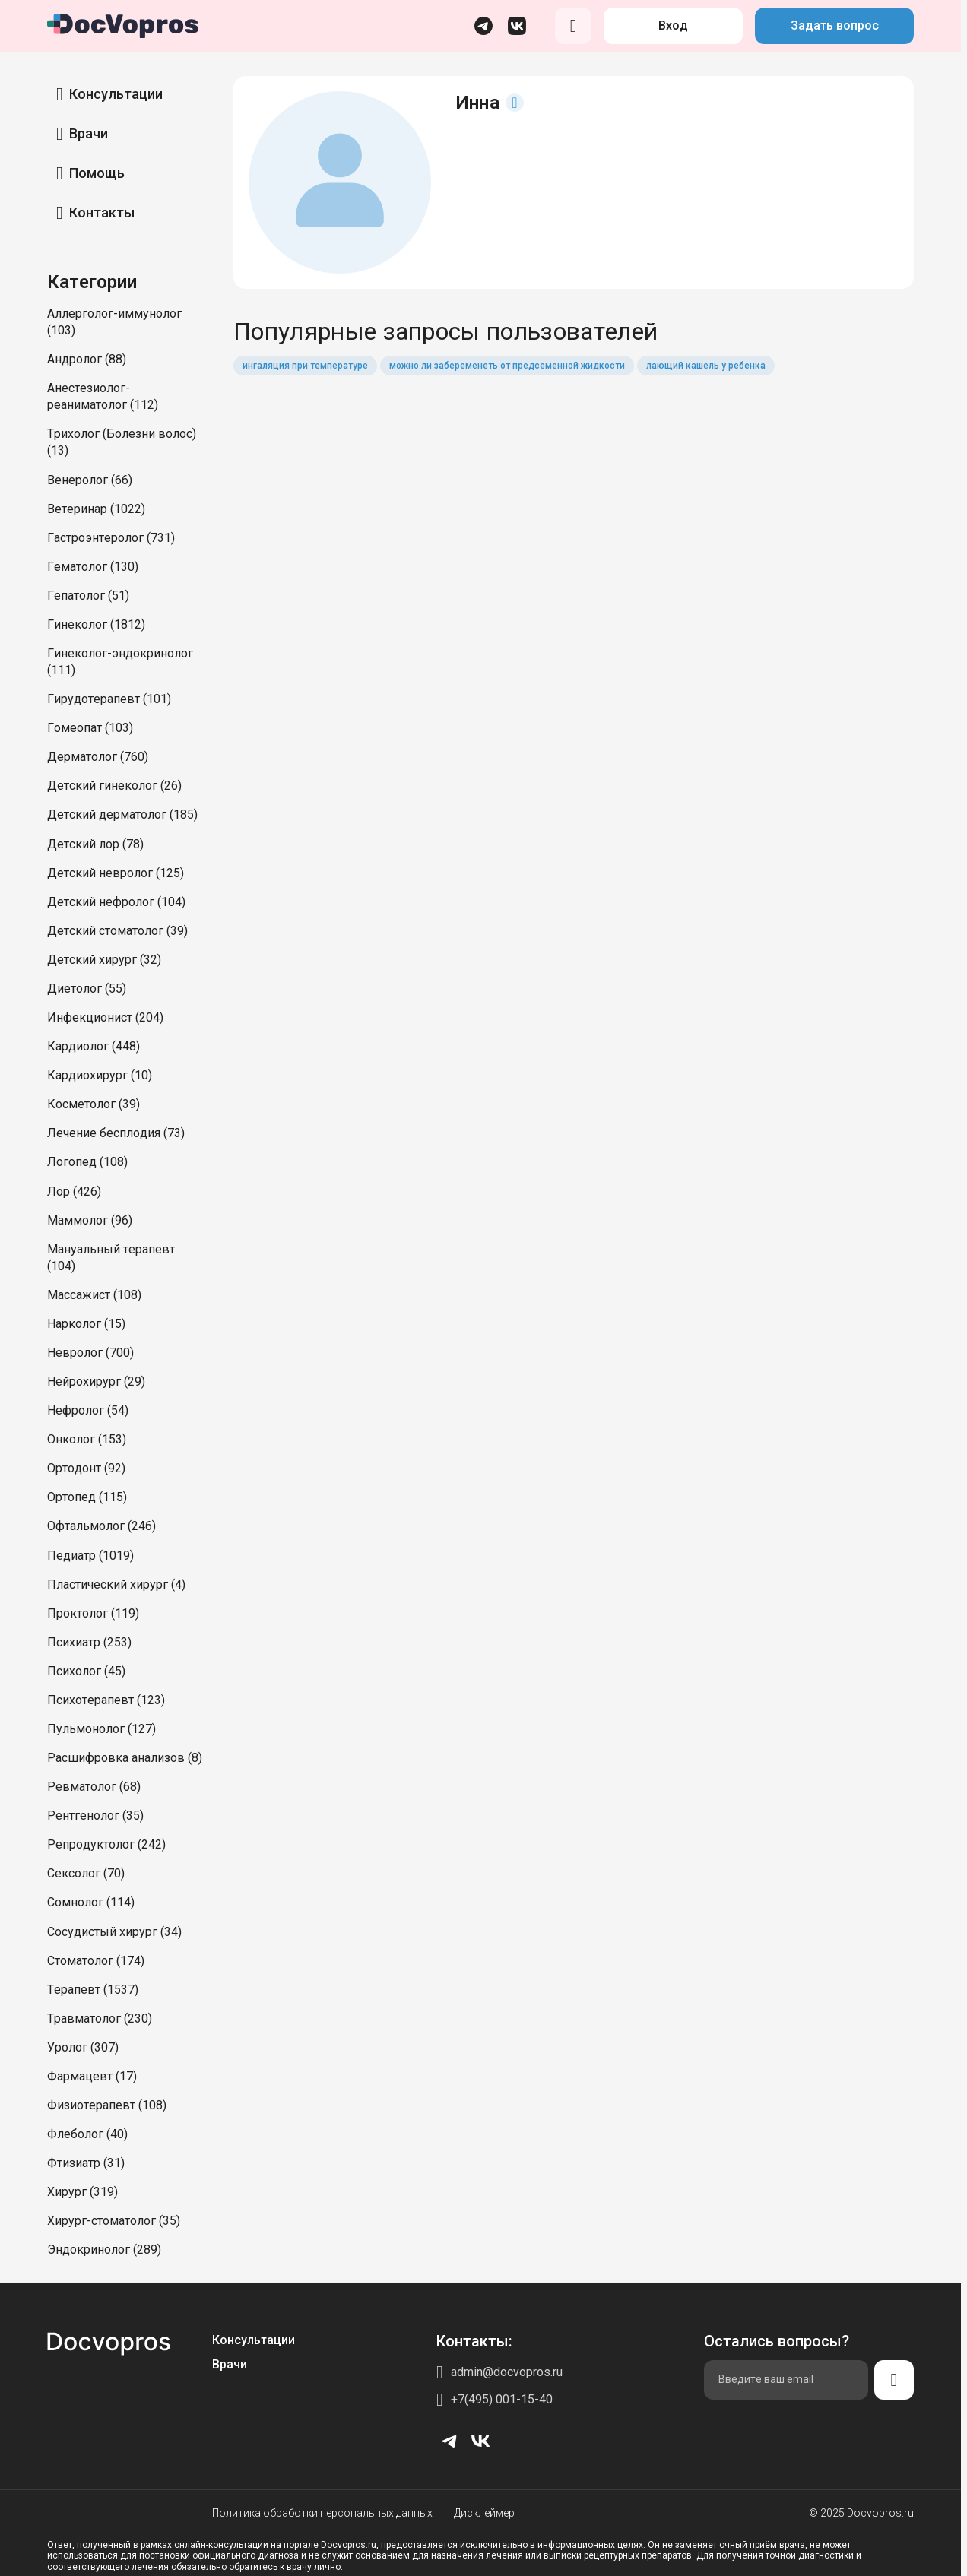  What do you see at coordinates (89, 480) in the screenshot?
I see `Венеролог (66)` at bounding box center [89, 480].